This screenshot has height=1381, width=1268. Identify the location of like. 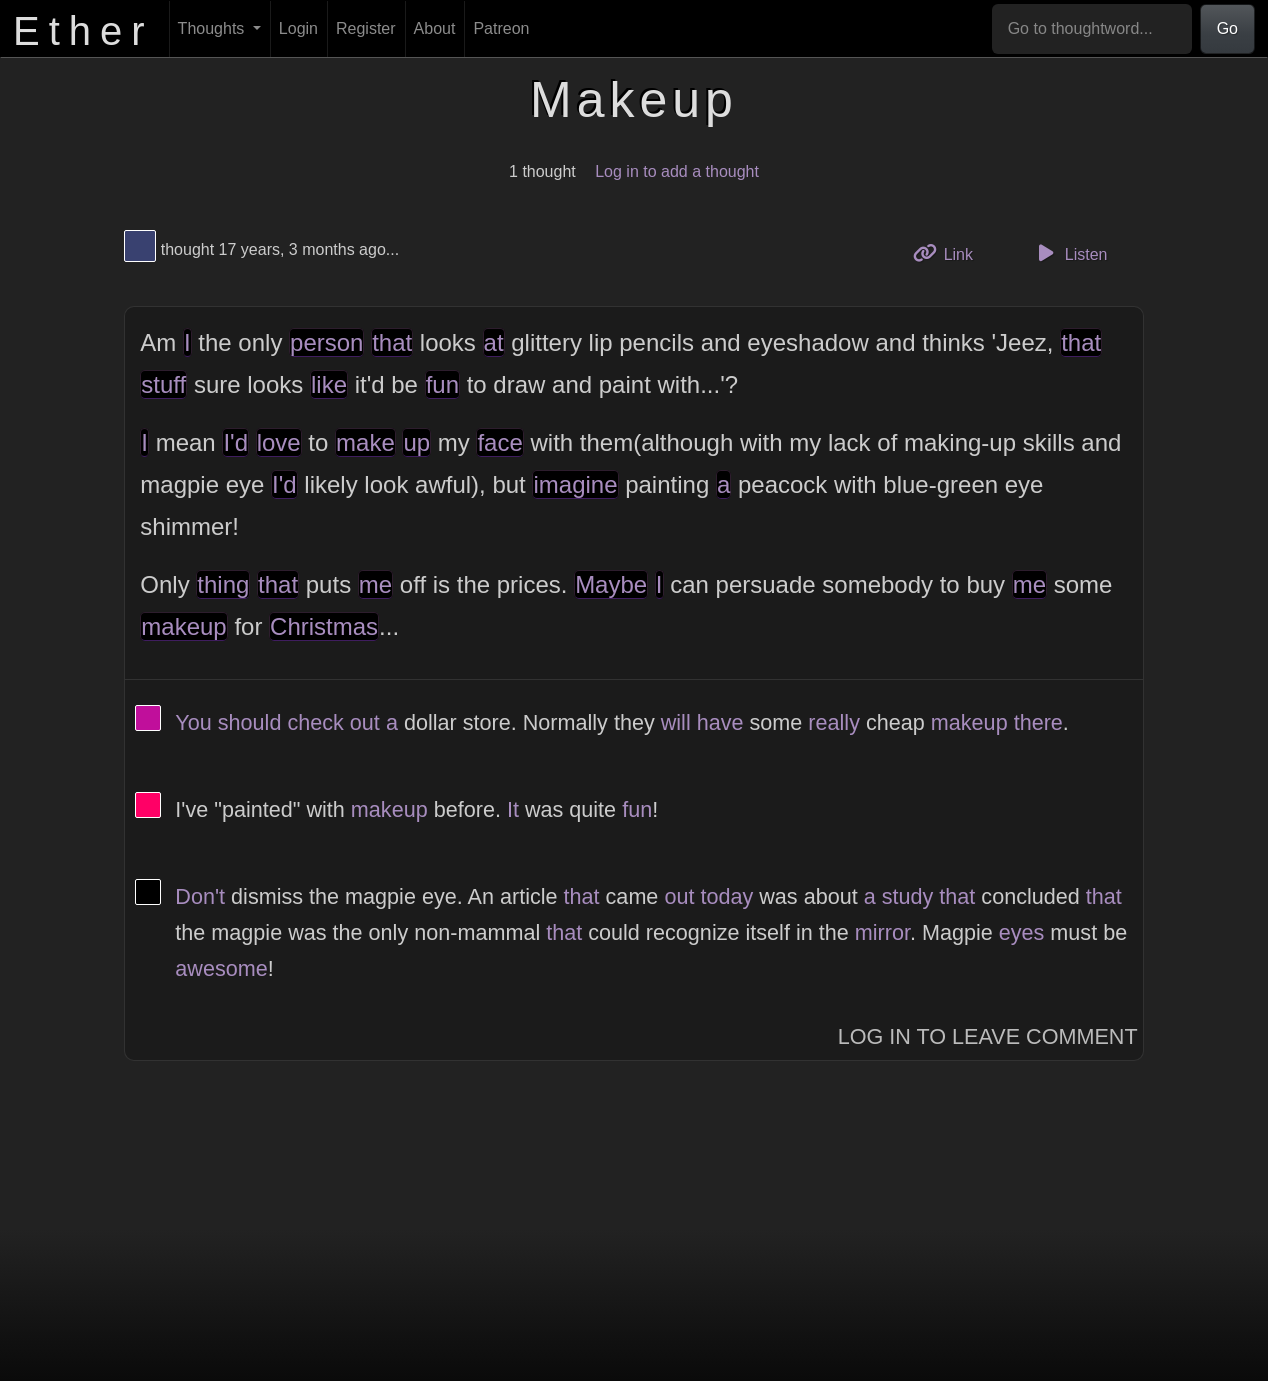
(329, 384).